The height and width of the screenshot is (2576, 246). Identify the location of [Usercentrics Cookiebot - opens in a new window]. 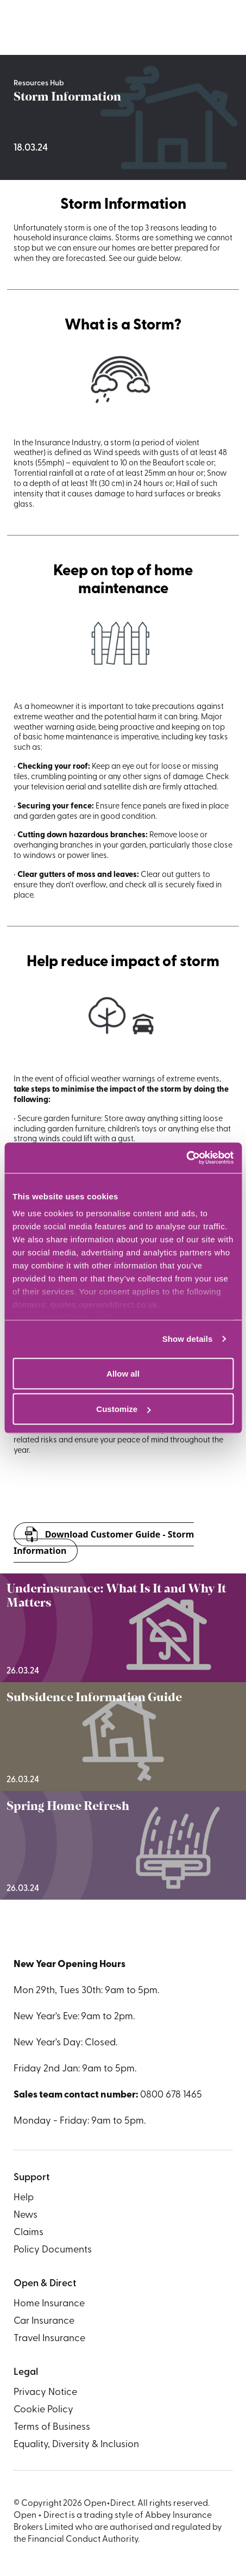
(186, 1158).